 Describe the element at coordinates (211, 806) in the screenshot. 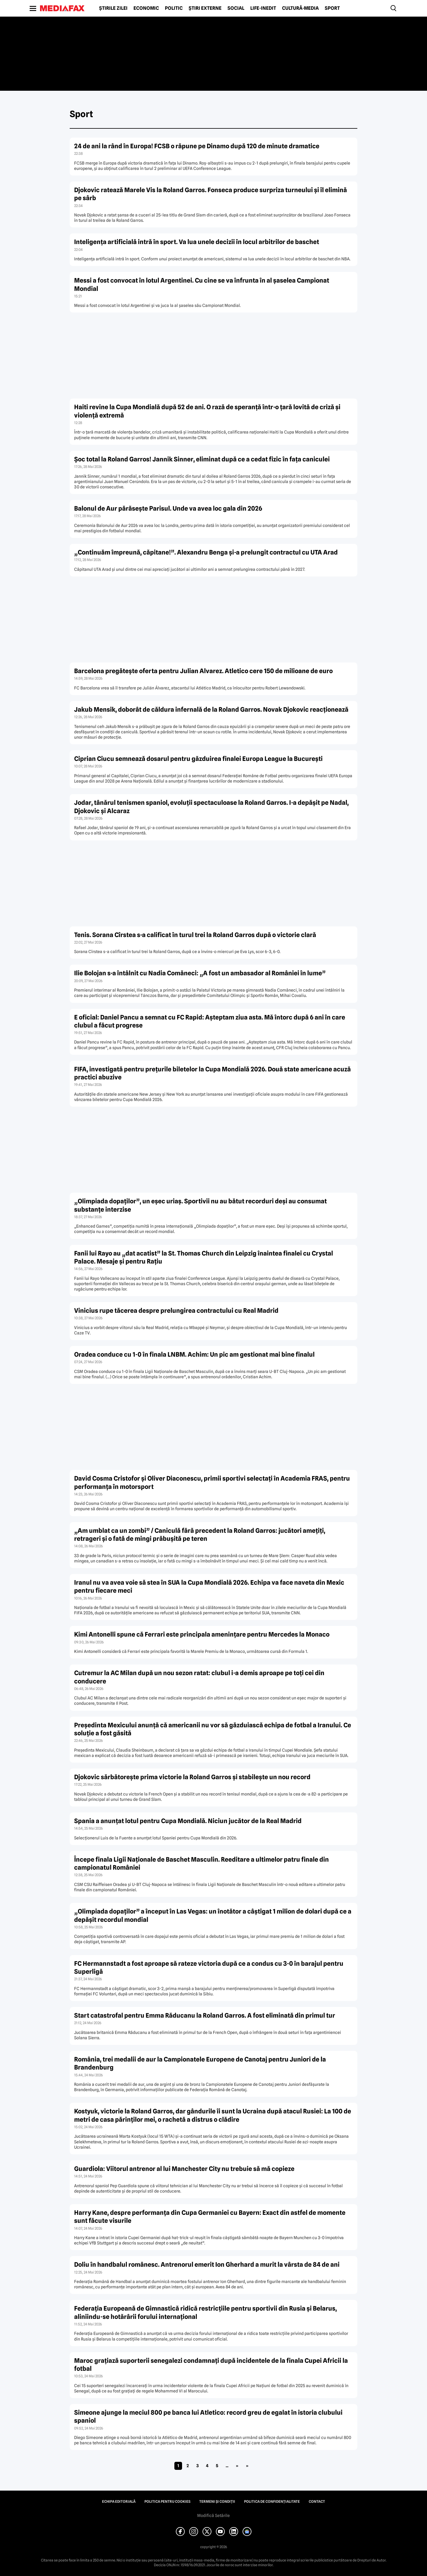

I see `Jodar, tânărul tenismen spaniol, evoluții spectaculoase la Roland Garros. I-a depășit pe Nadal, Djokovic și Alcaraz` at that location.